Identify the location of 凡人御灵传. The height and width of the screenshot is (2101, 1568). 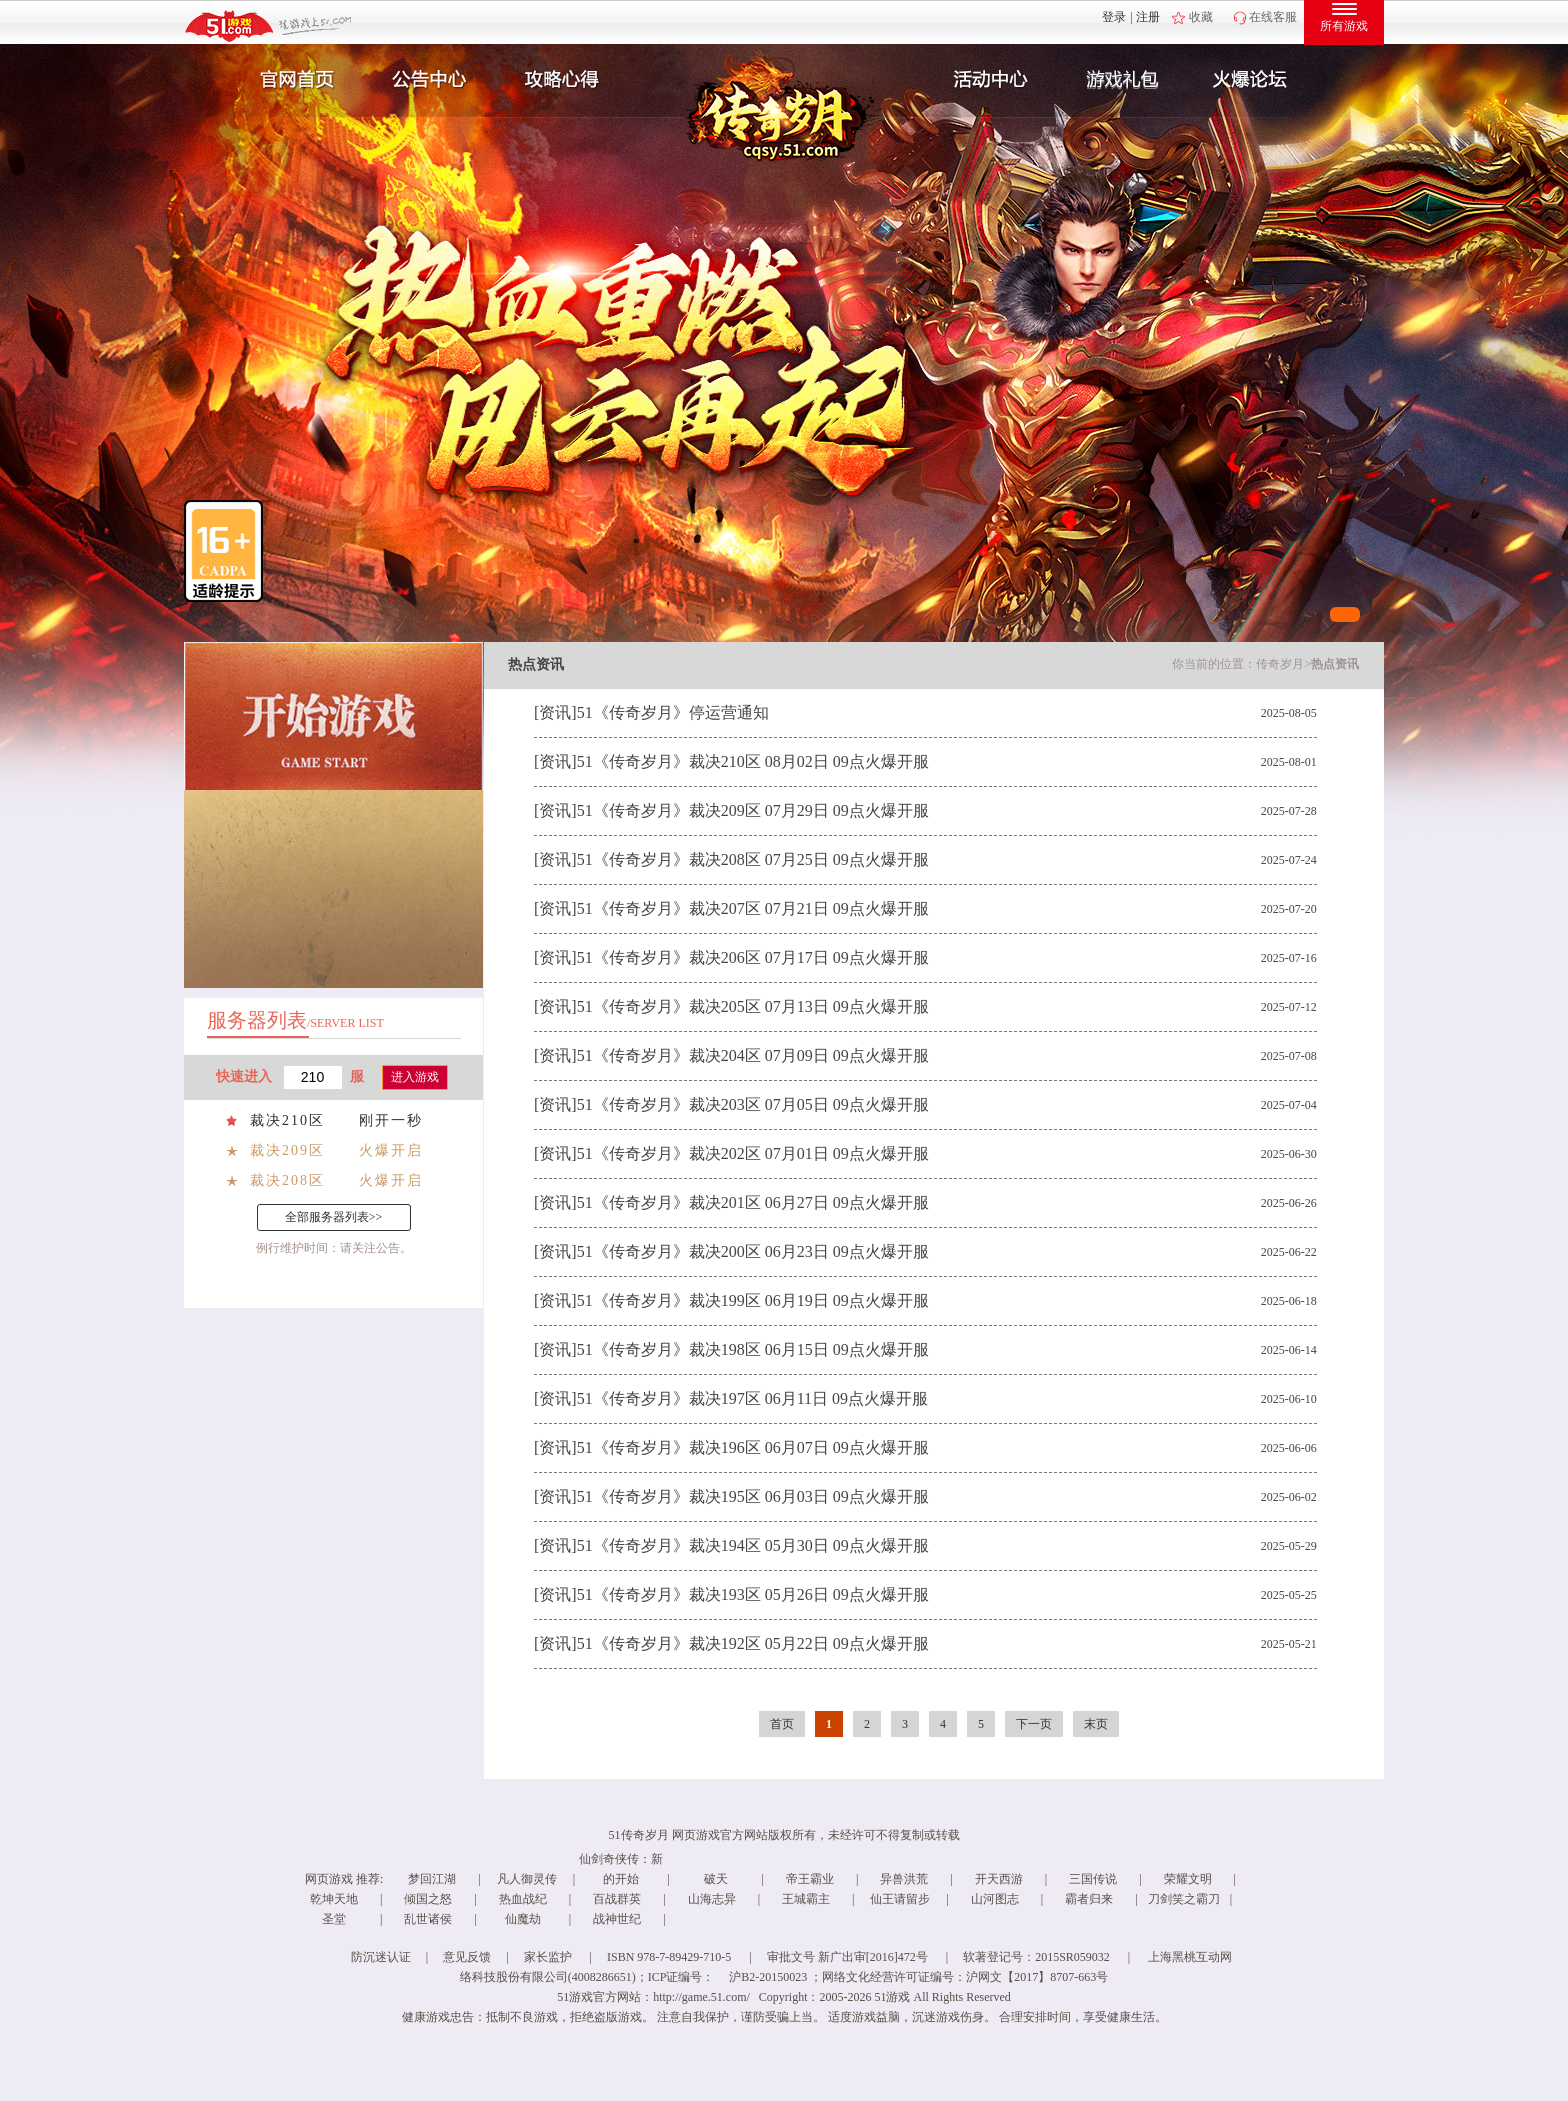
(527, 1879).